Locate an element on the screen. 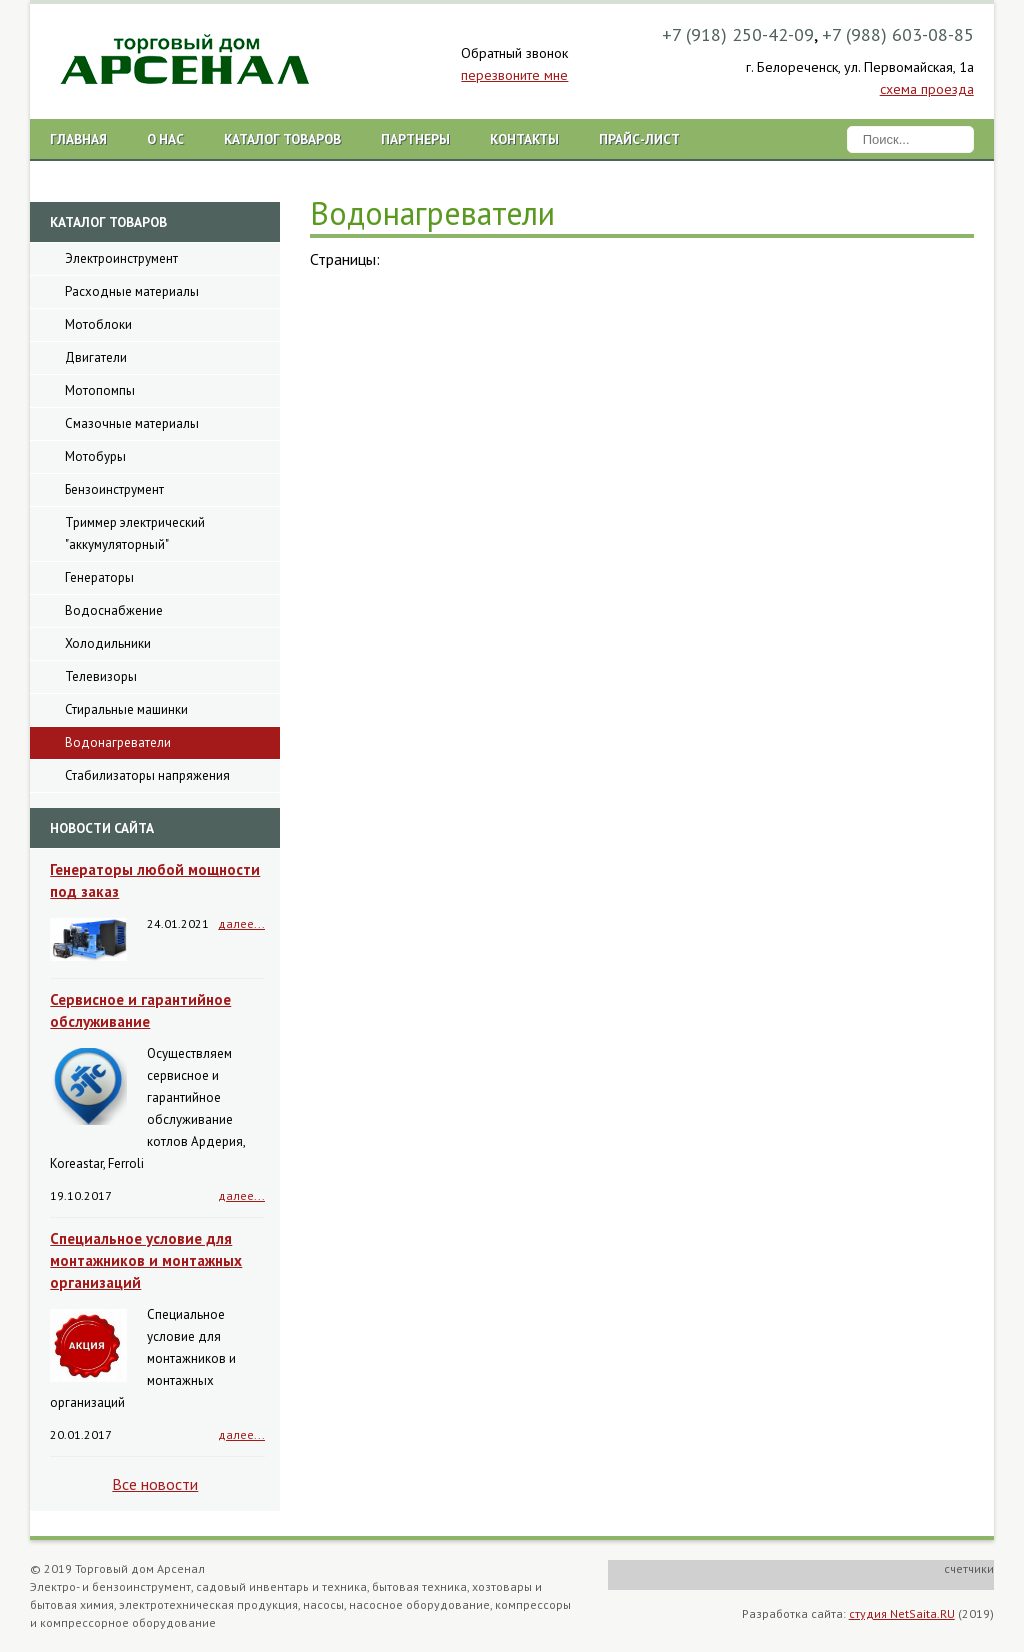 The image size is (1024, 1652). О нас is located at coordinates (165, 139).